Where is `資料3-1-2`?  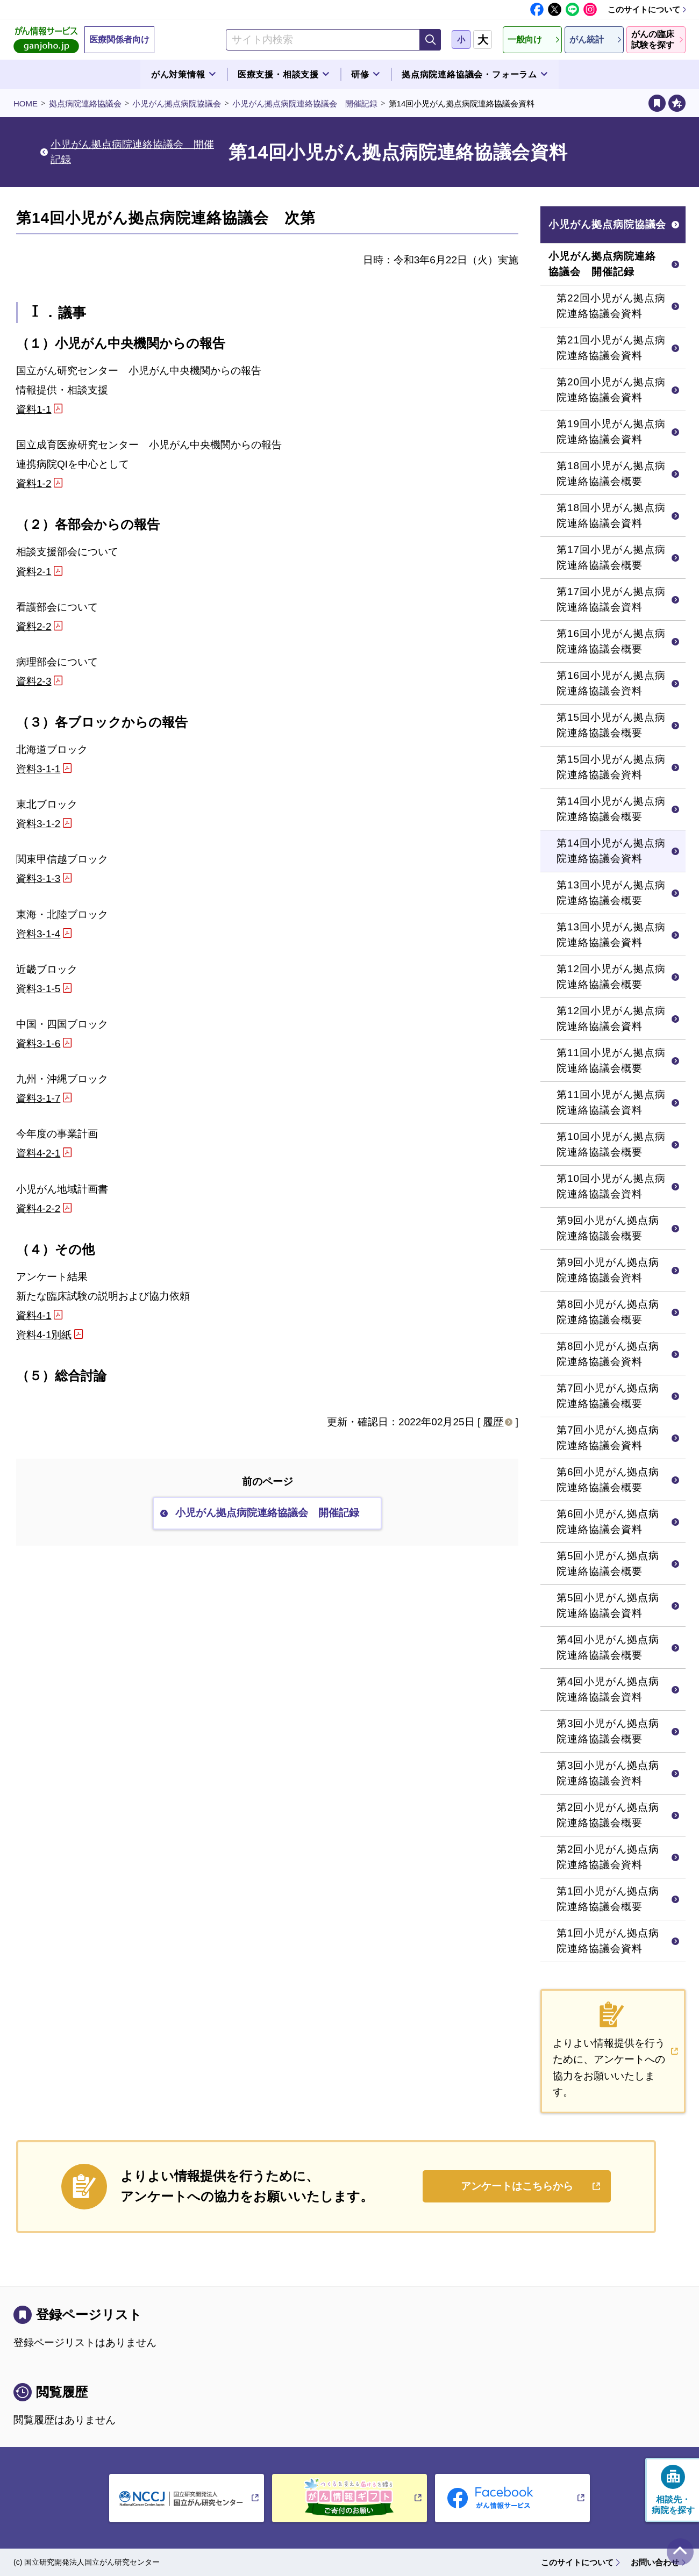
資料3-1-2 is located at coordinates (38, 823).